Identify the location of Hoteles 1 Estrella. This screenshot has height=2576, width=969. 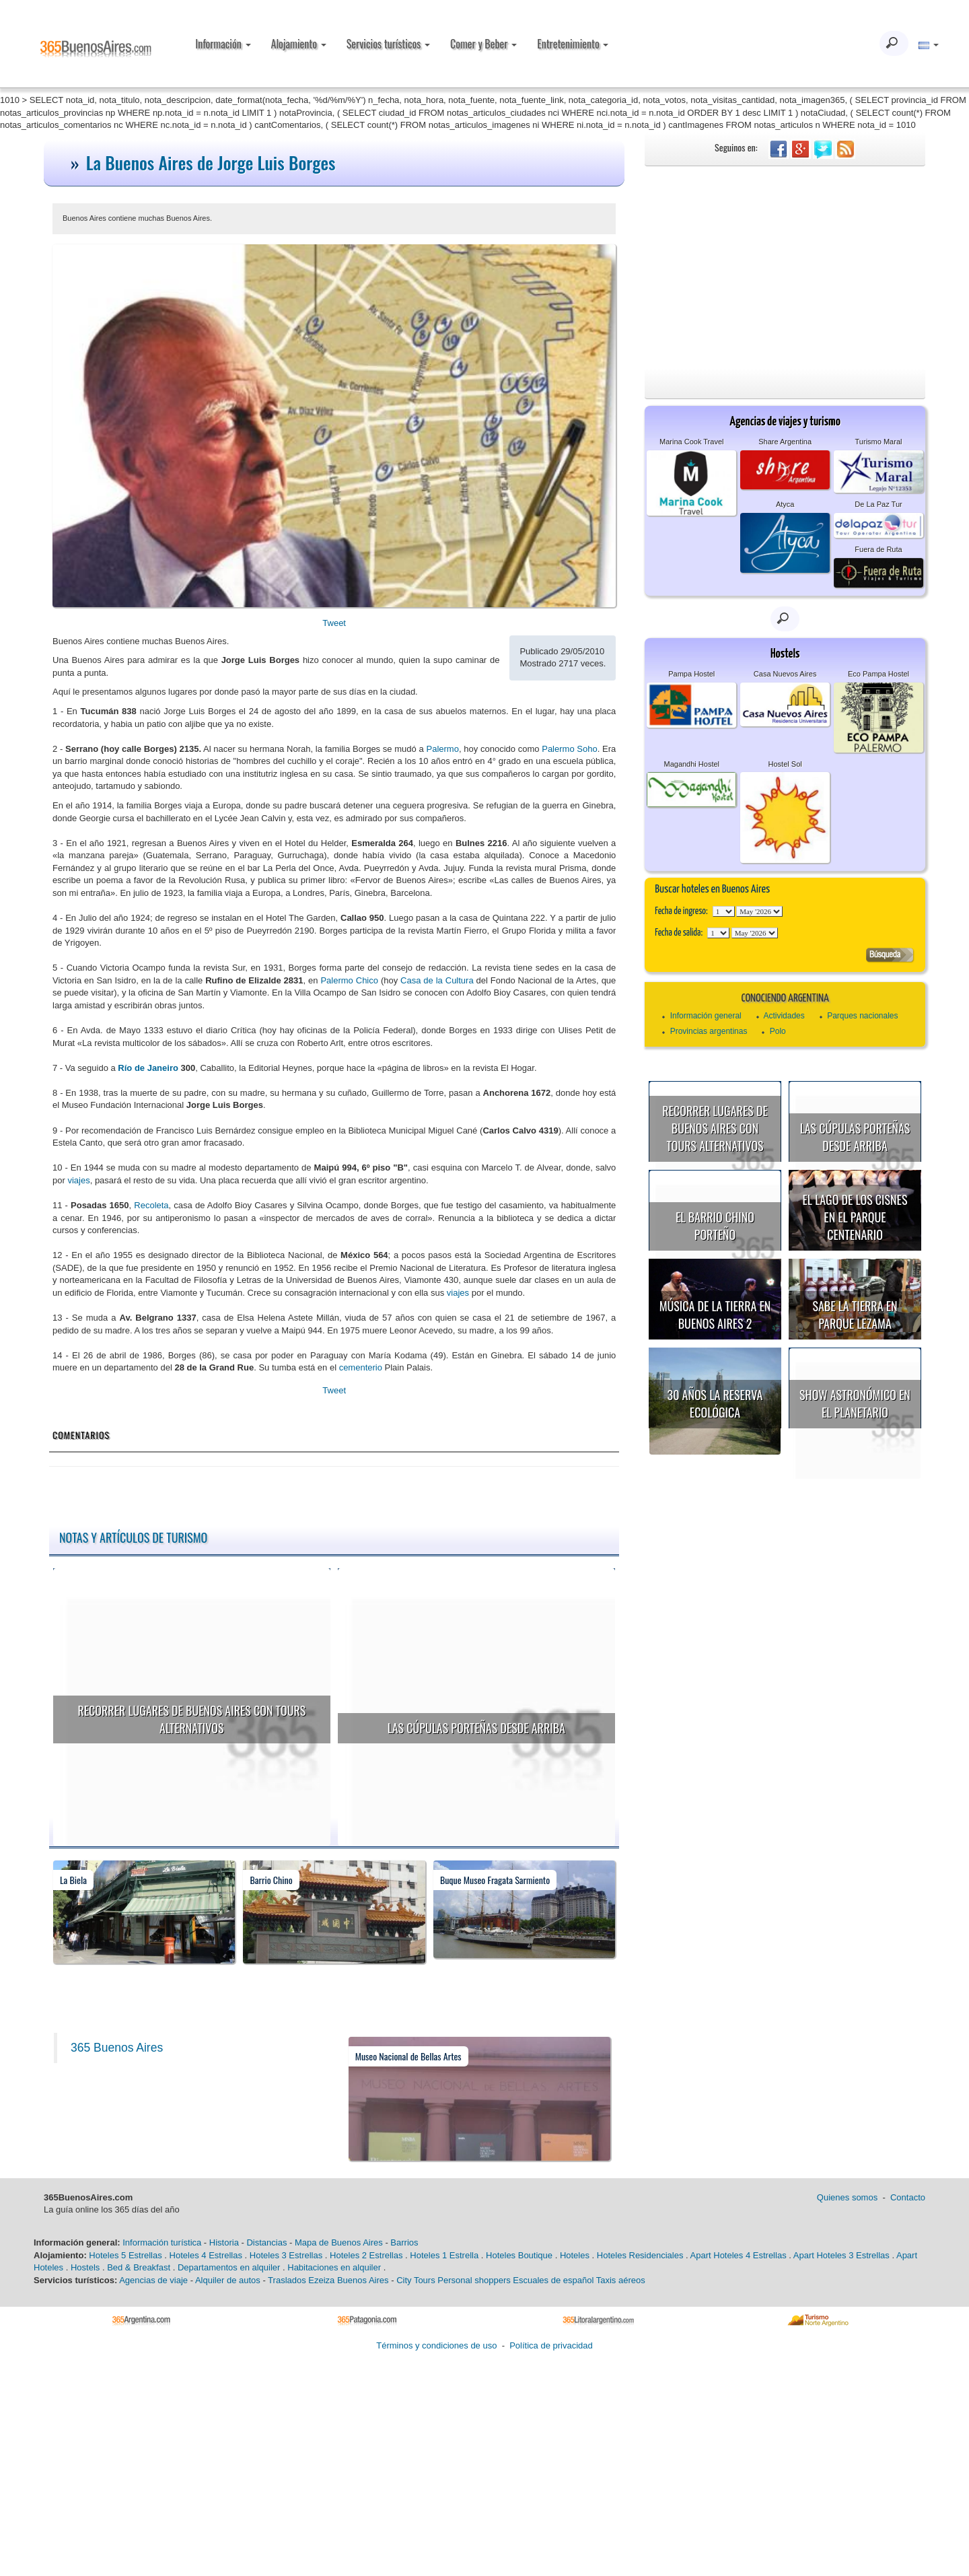
(444, 2255).